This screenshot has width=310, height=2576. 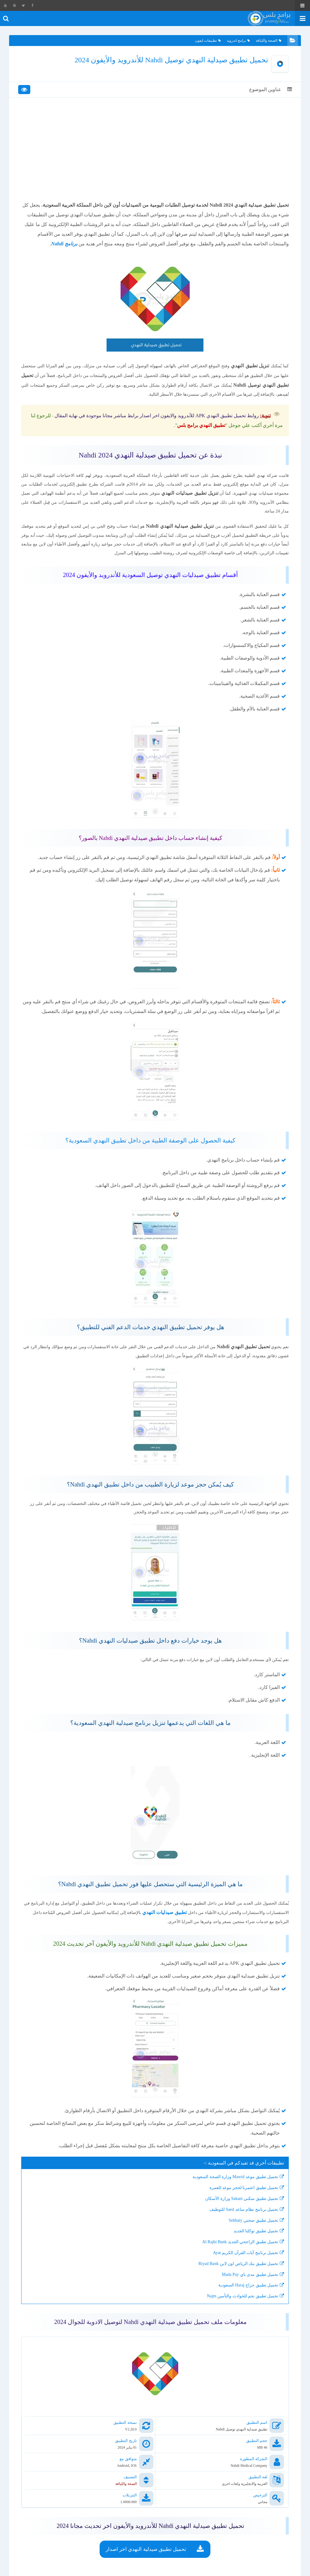 What do you see at coordinates (239, 2288) in the screenshot?
I see `تحميل تطبيق بنك الرياض اون لاين Riyad Bank` at bounding box center [239, 2288].